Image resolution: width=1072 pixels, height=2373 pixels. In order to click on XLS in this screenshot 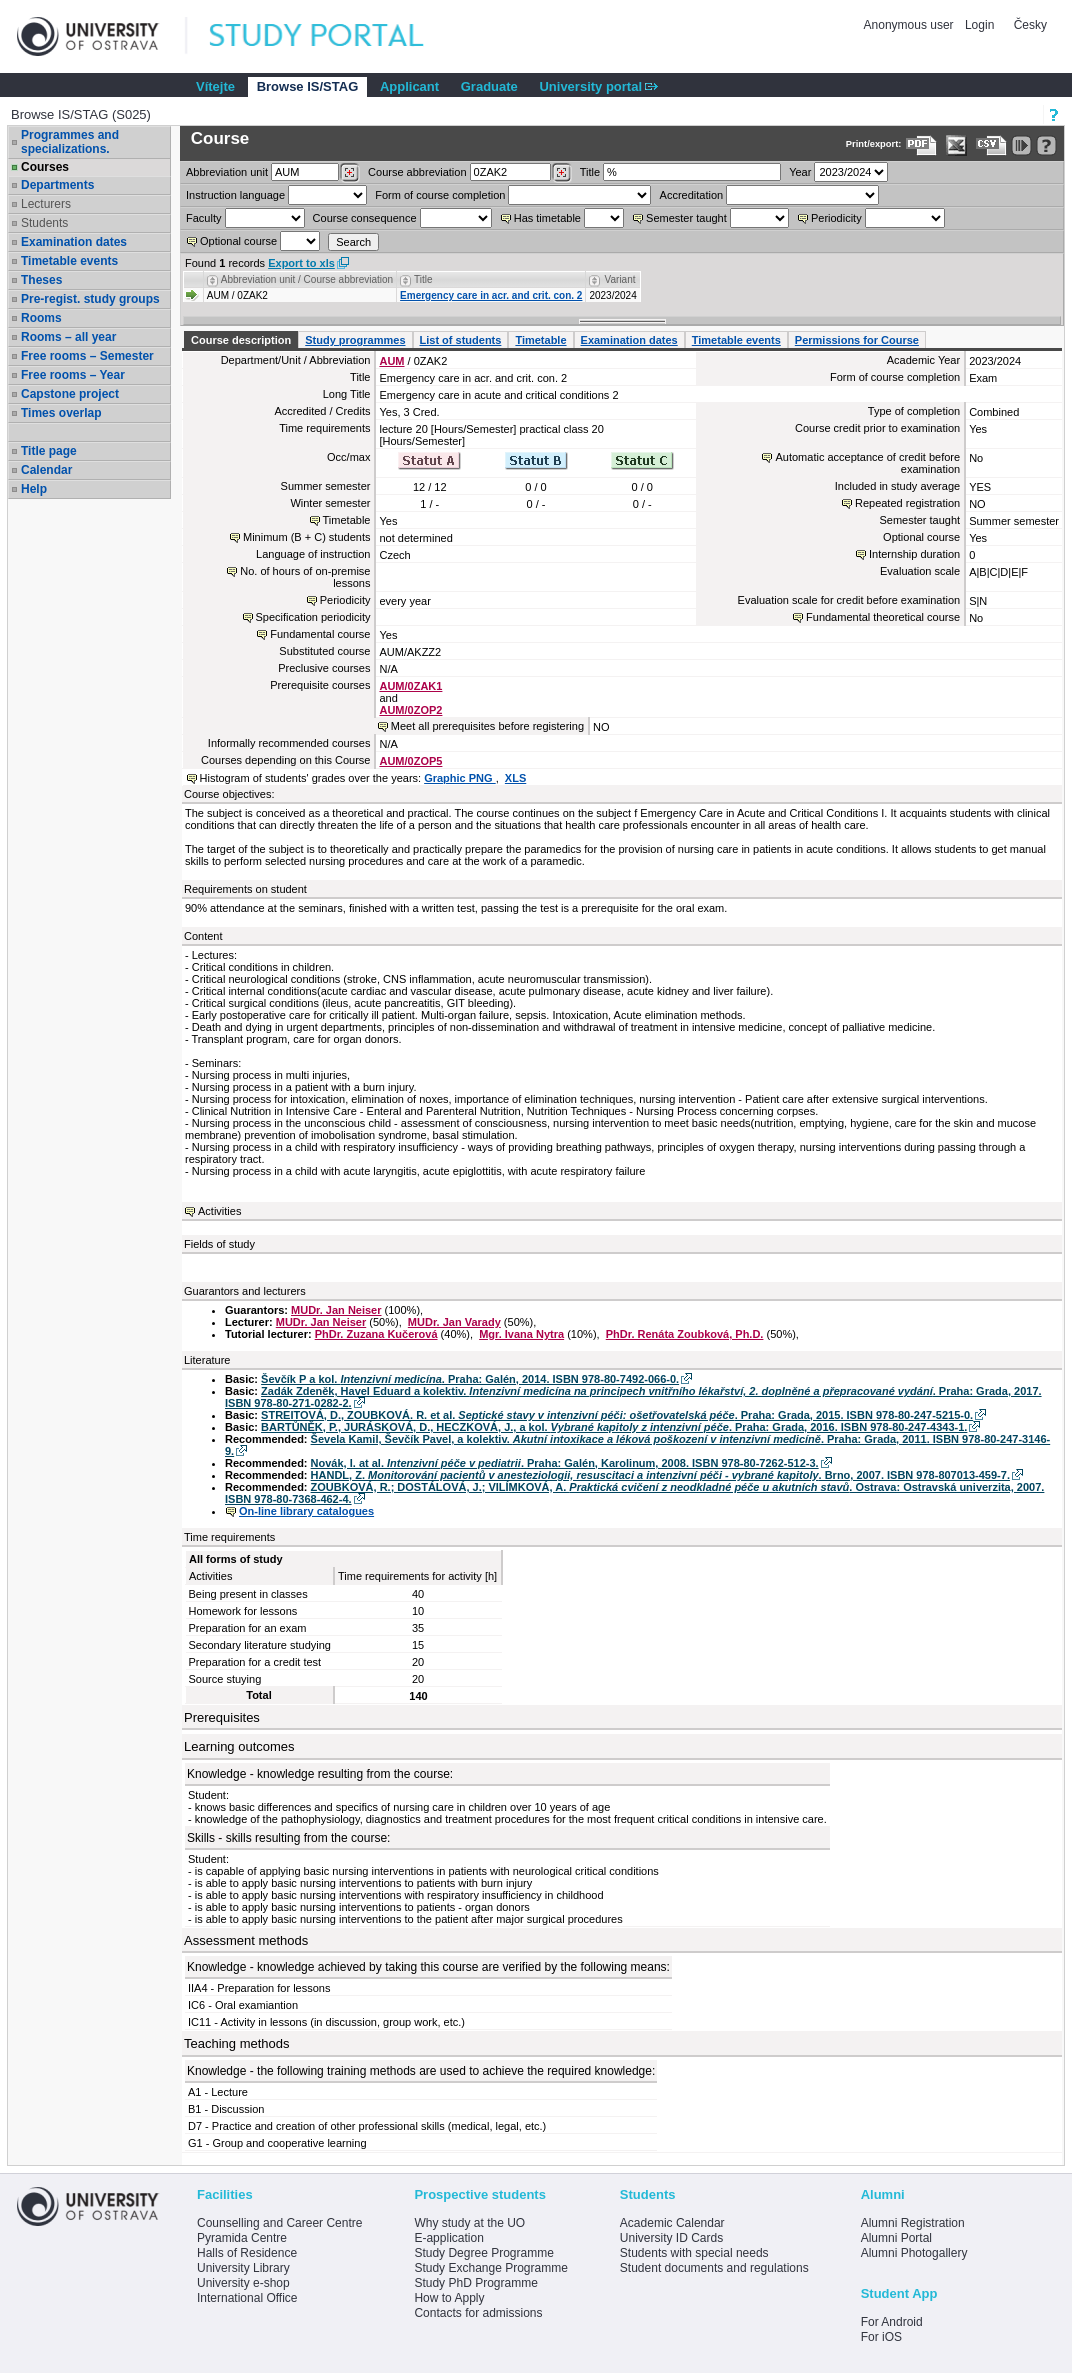, I will do `click(515, 778)`.